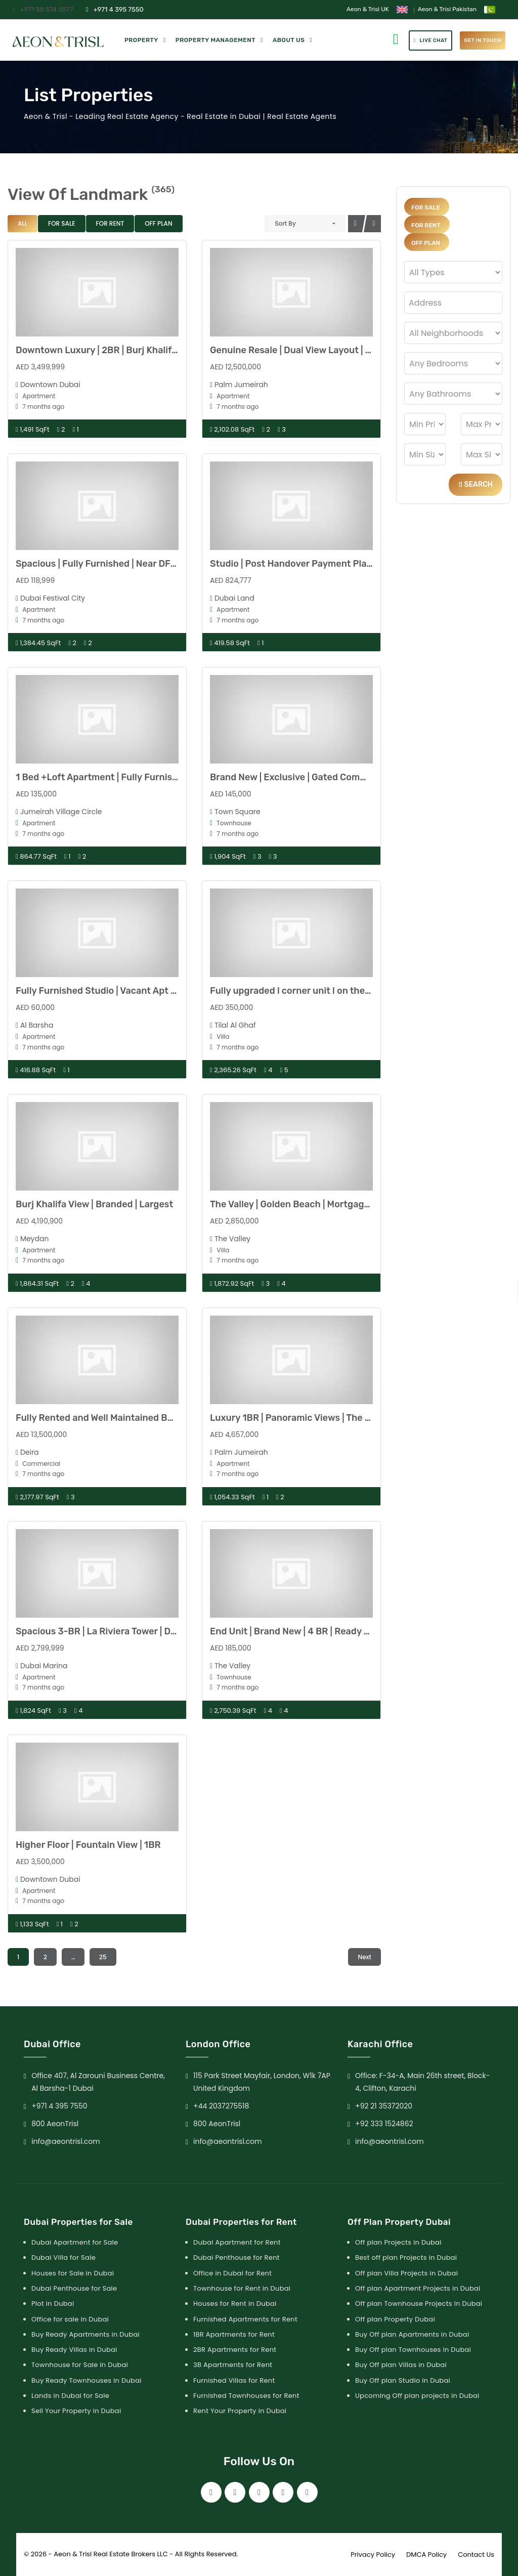 The width and height of the screenshot is (518, 2576). Describe the element at coordinates (401, 2365) in the screenshot. I see `Buy Off plan Villas in Dubai` at that location.